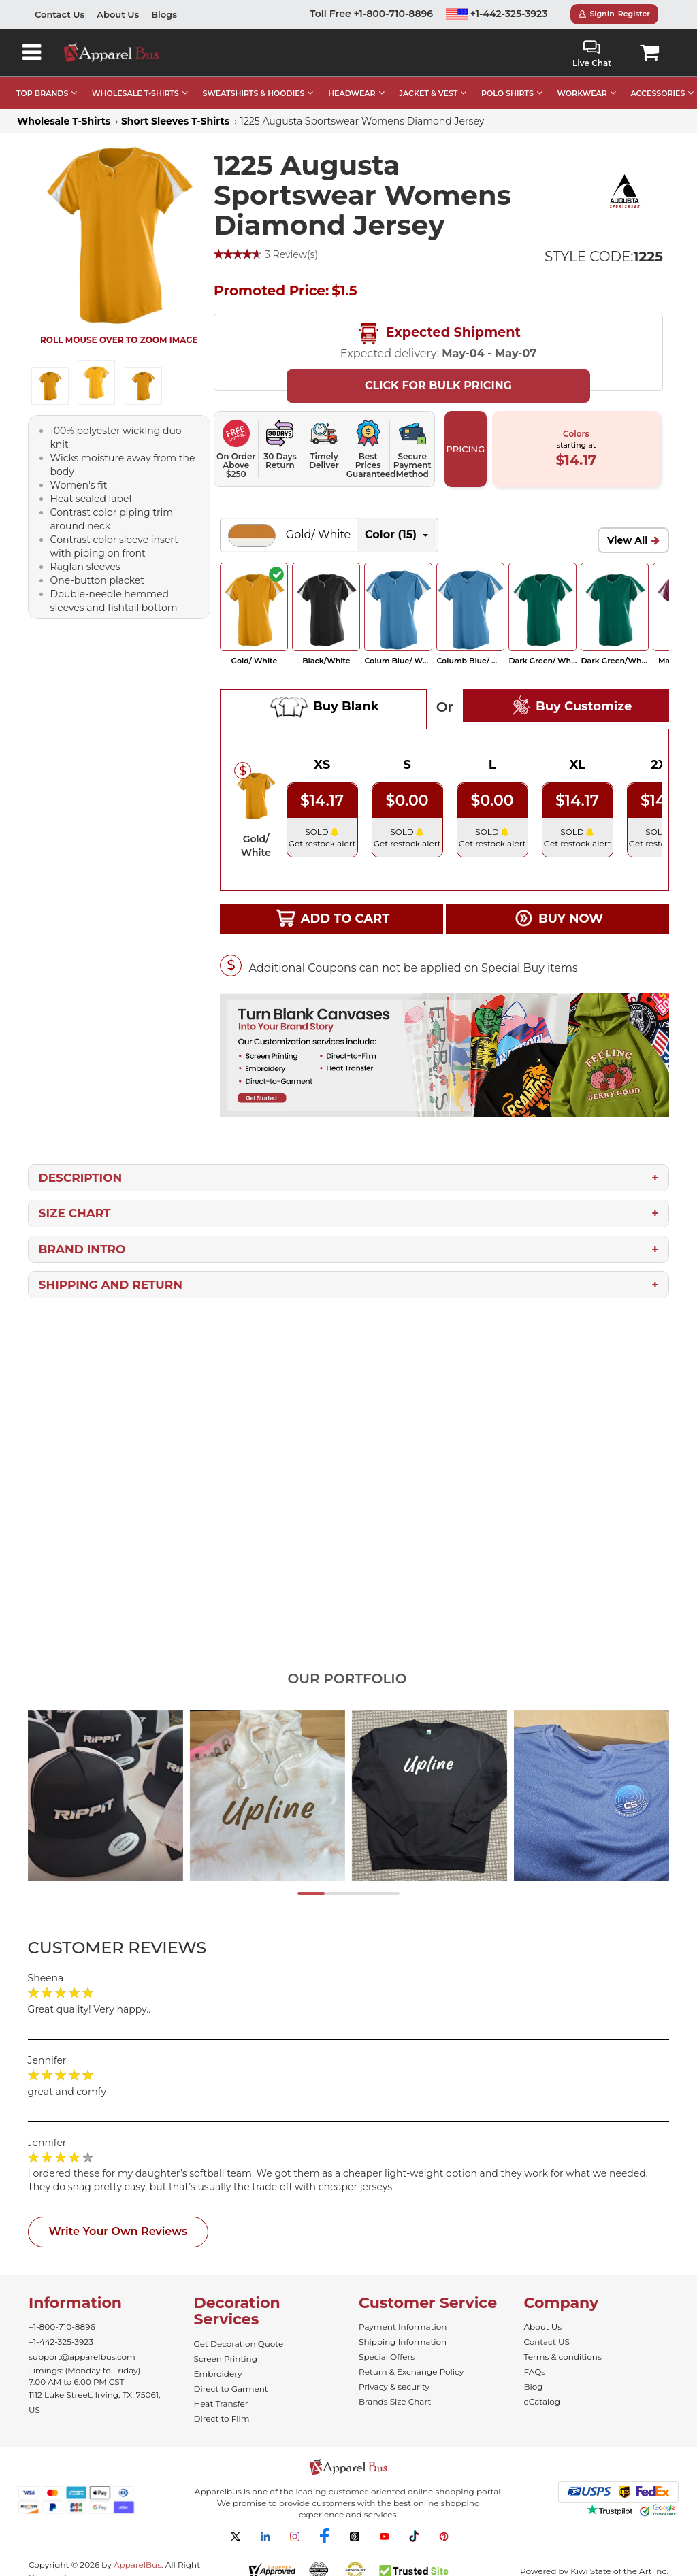  I want to click on Shipping Information, so click(403, 2341).